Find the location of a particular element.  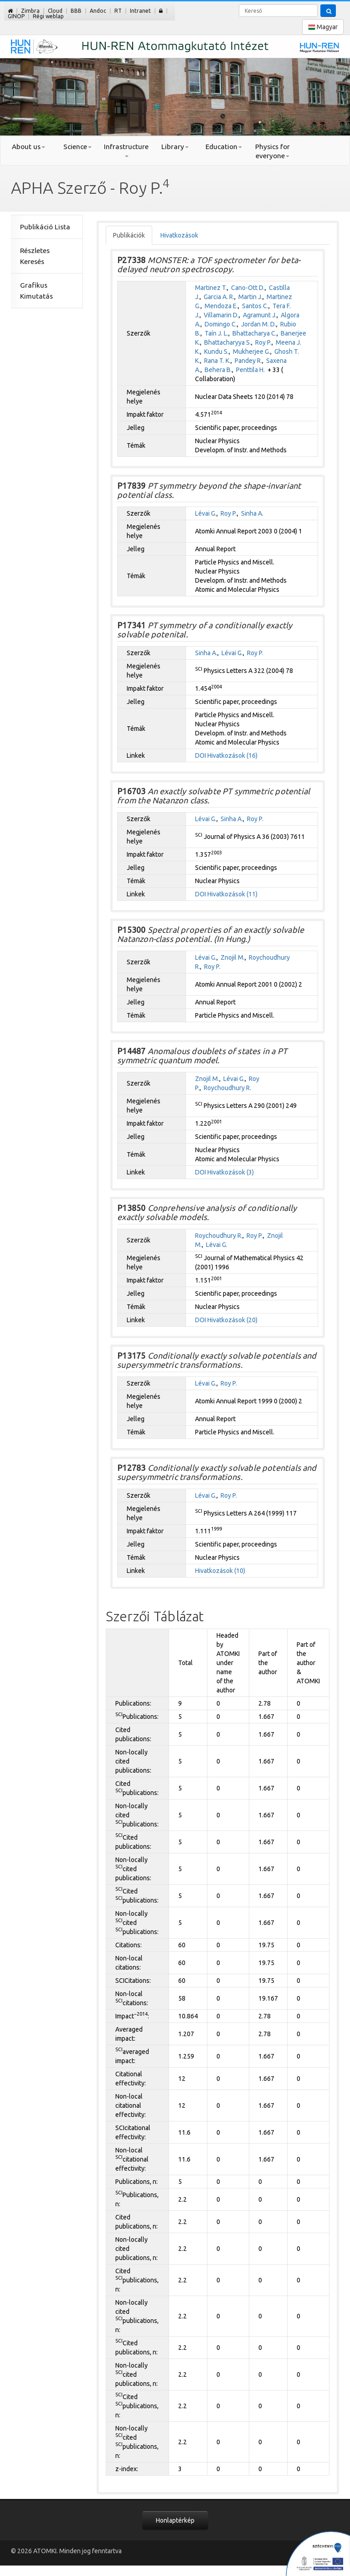

Cloud is located at coordinates (55, 11).